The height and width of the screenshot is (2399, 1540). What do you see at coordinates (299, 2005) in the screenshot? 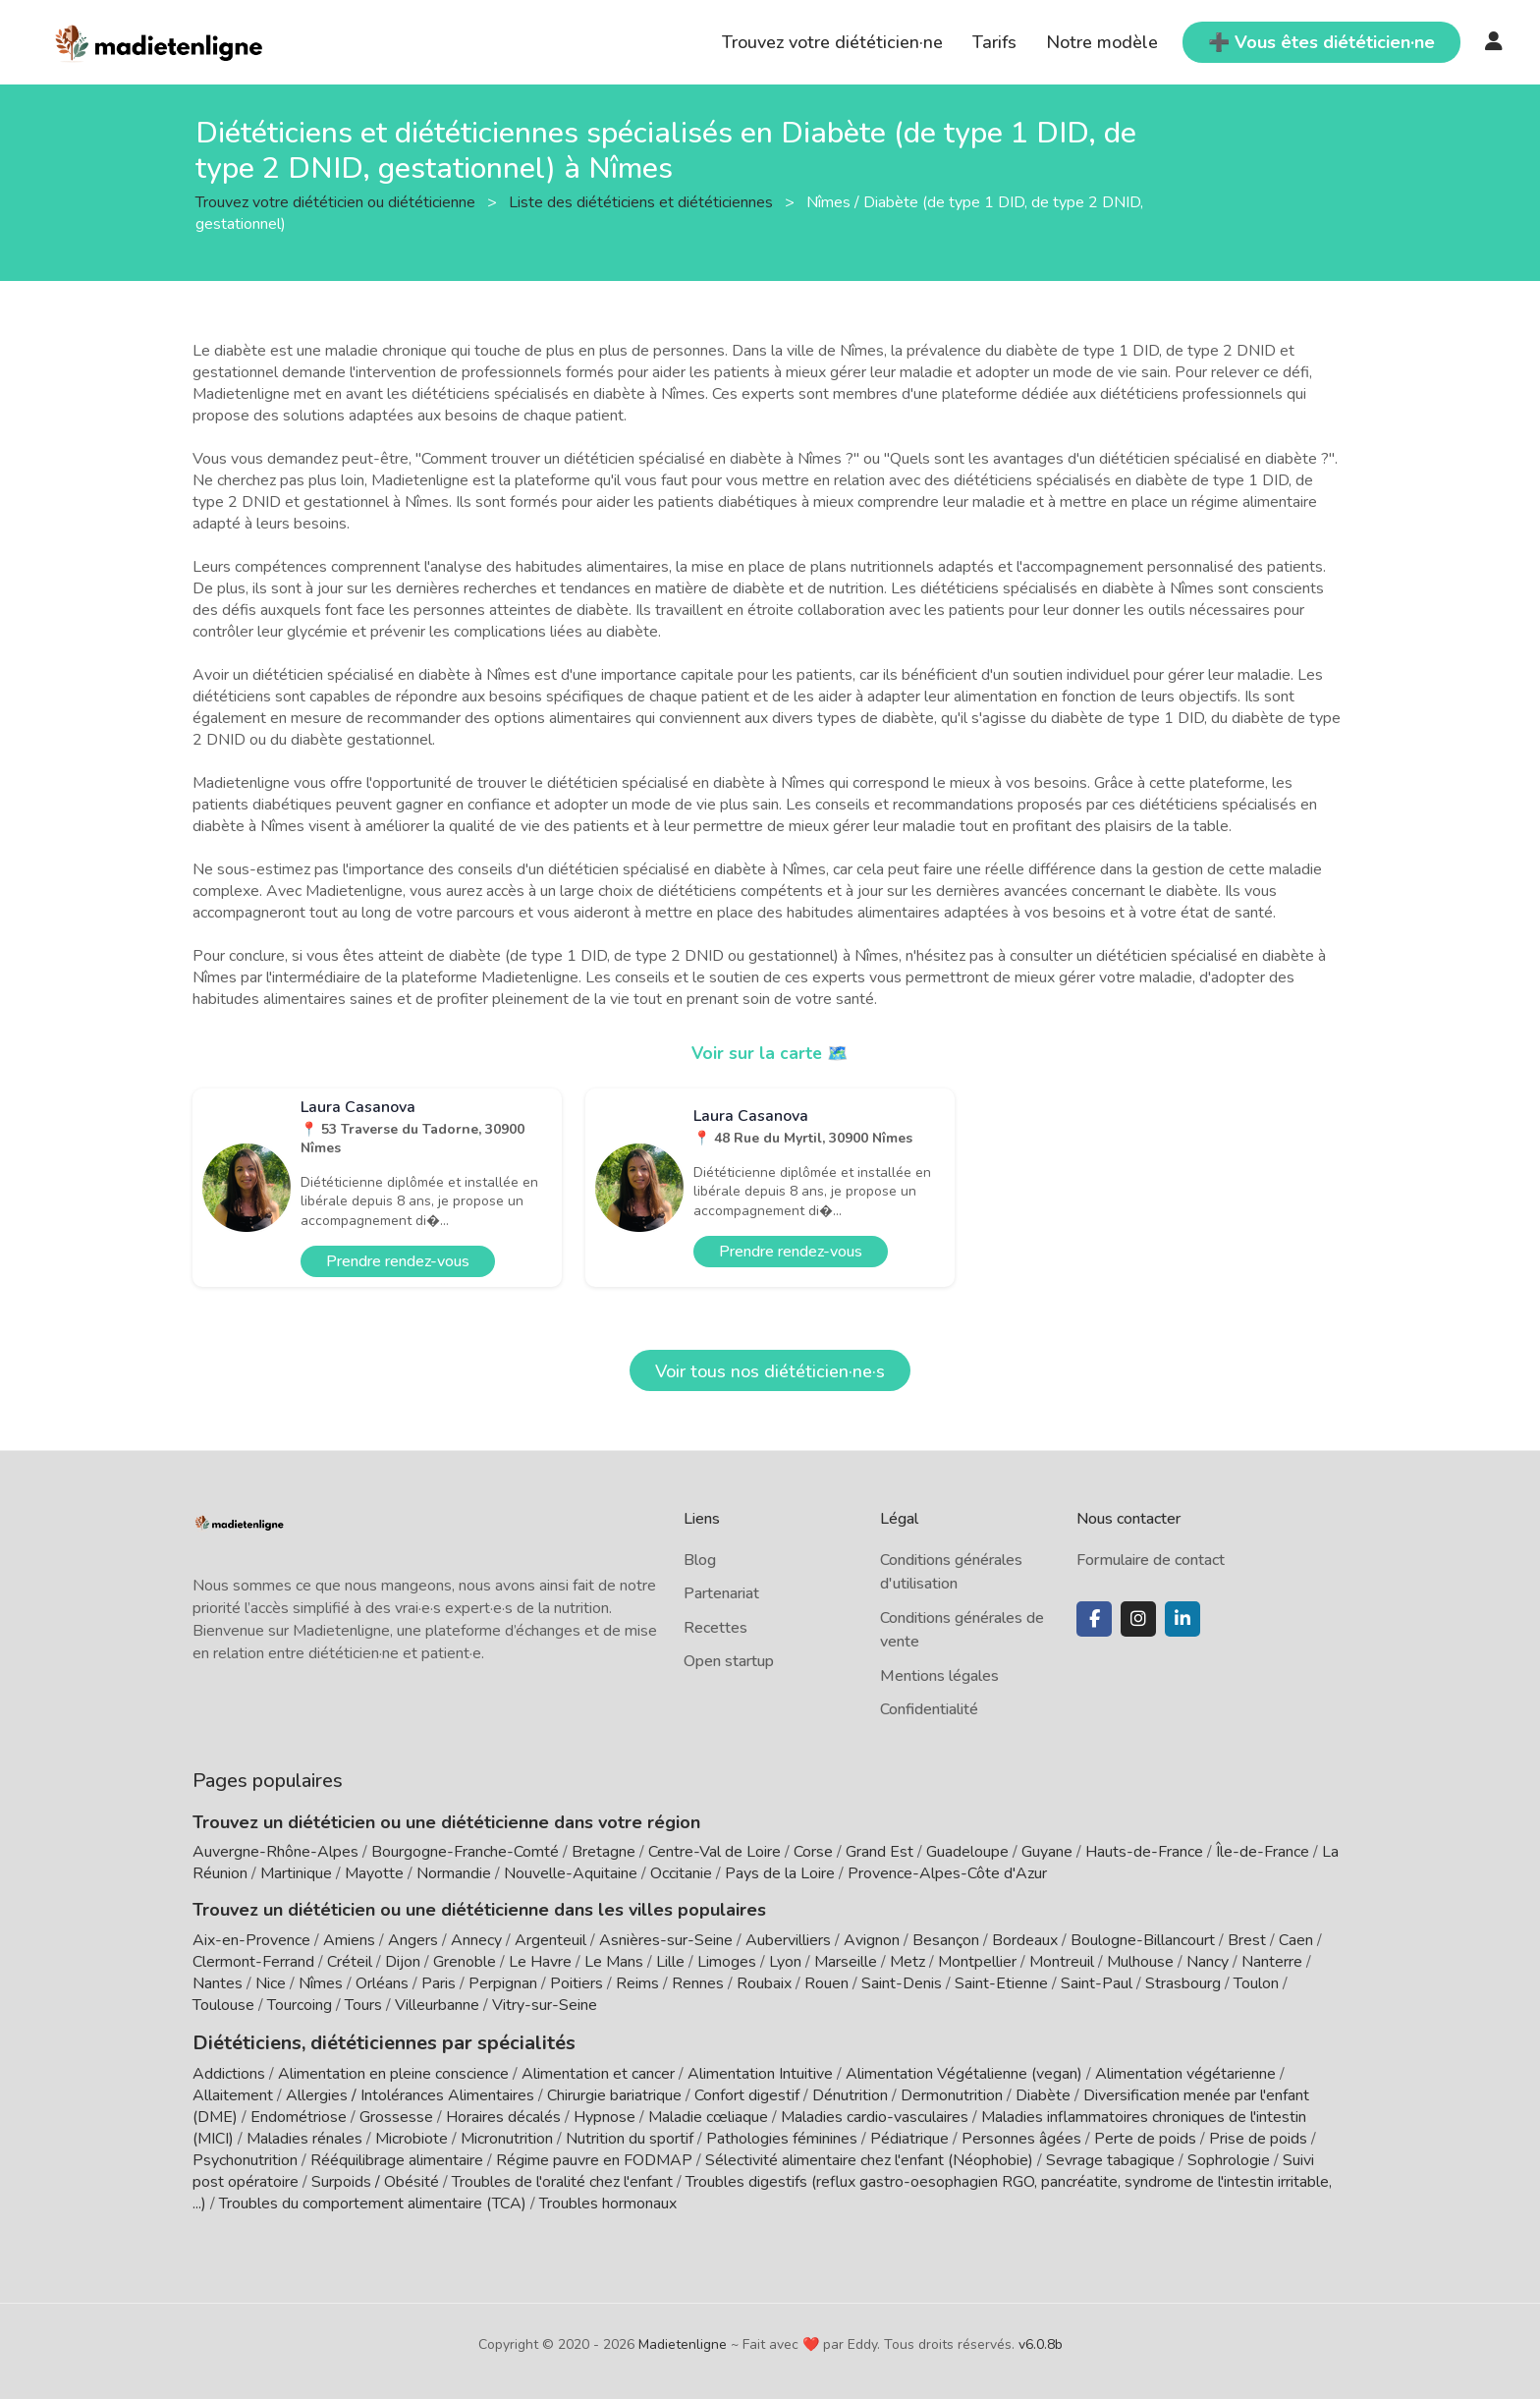
I see `Tourcoing` at bounding box center [299, 2005].